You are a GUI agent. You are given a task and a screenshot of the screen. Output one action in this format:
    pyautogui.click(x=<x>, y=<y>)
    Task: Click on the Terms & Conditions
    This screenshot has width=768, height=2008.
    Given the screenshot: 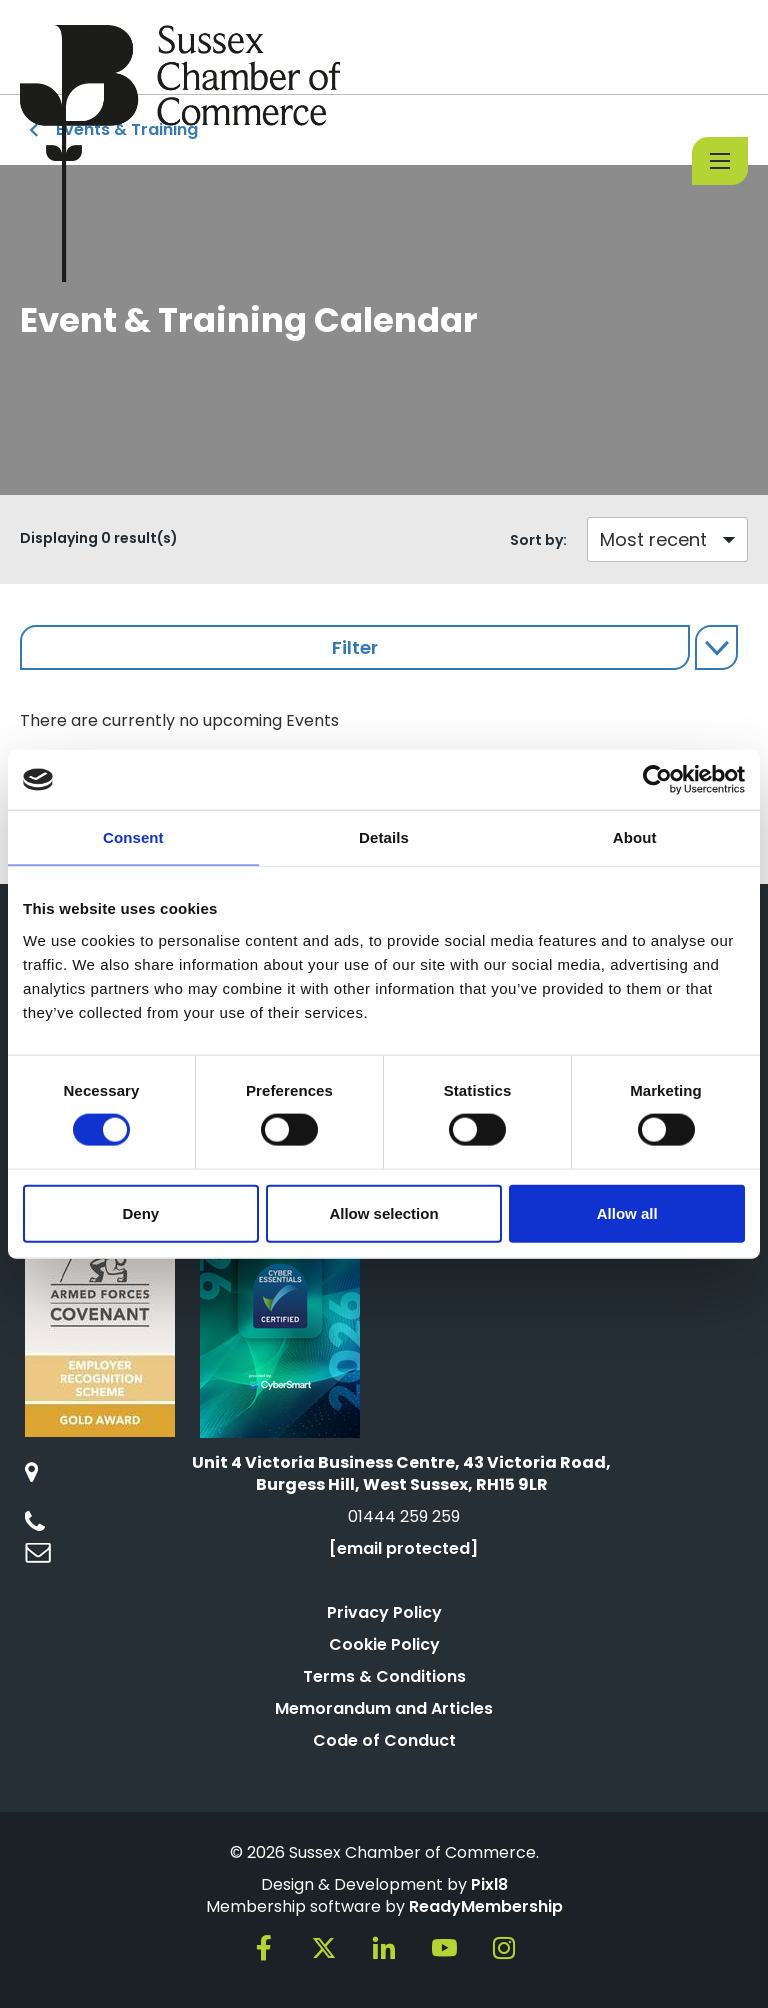 What is the action you would take?
    pyautogui.click(x=384, y=1676)
    